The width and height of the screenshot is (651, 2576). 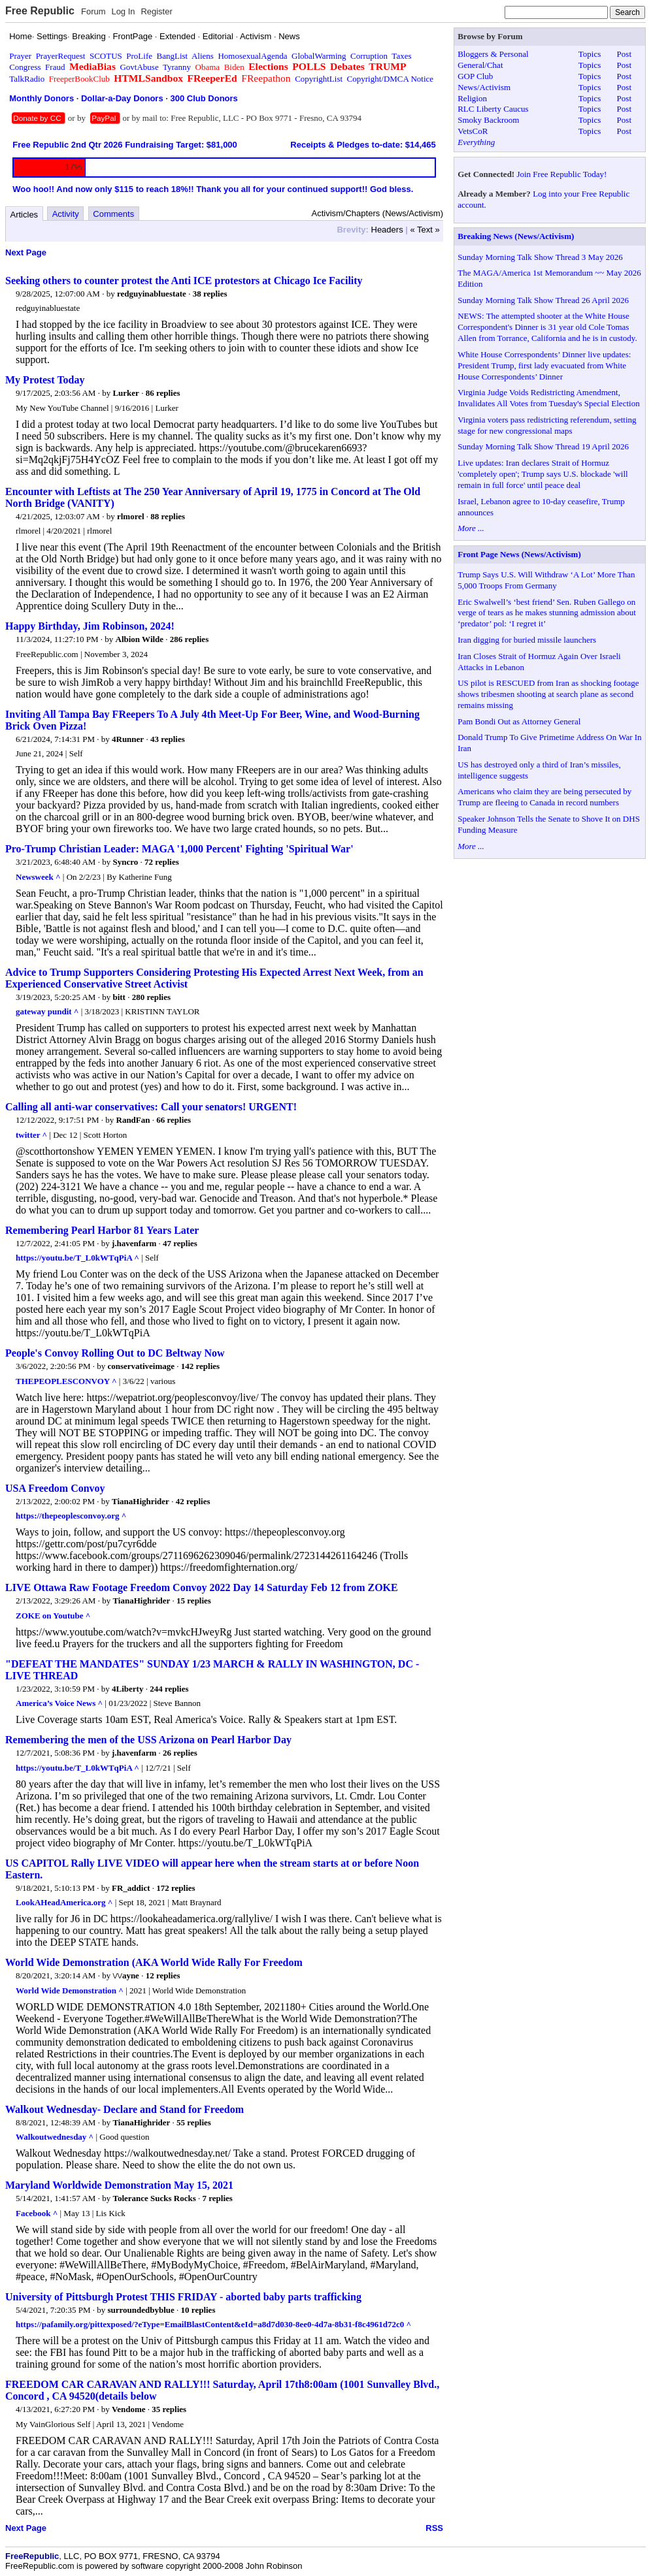 I want to click on Log In, so click(x=123, y=11).